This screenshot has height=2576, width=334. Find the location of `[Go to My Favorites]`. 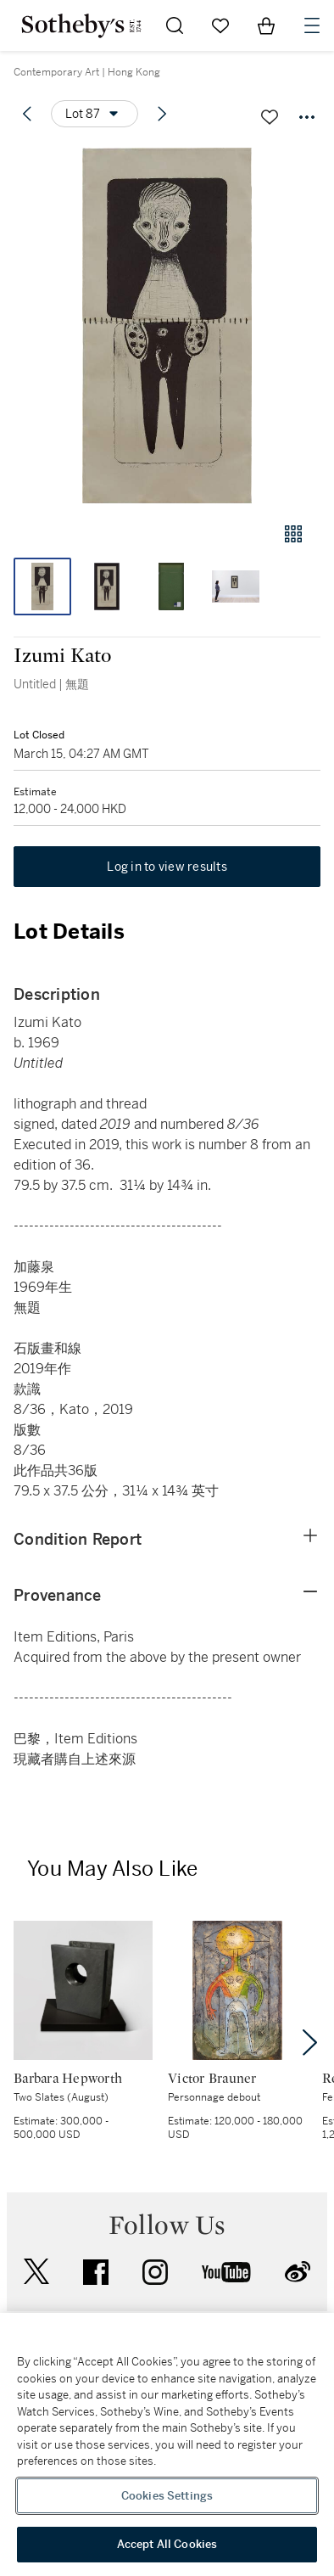

[Go to My Favorites] is located at coordinates (220, 25).